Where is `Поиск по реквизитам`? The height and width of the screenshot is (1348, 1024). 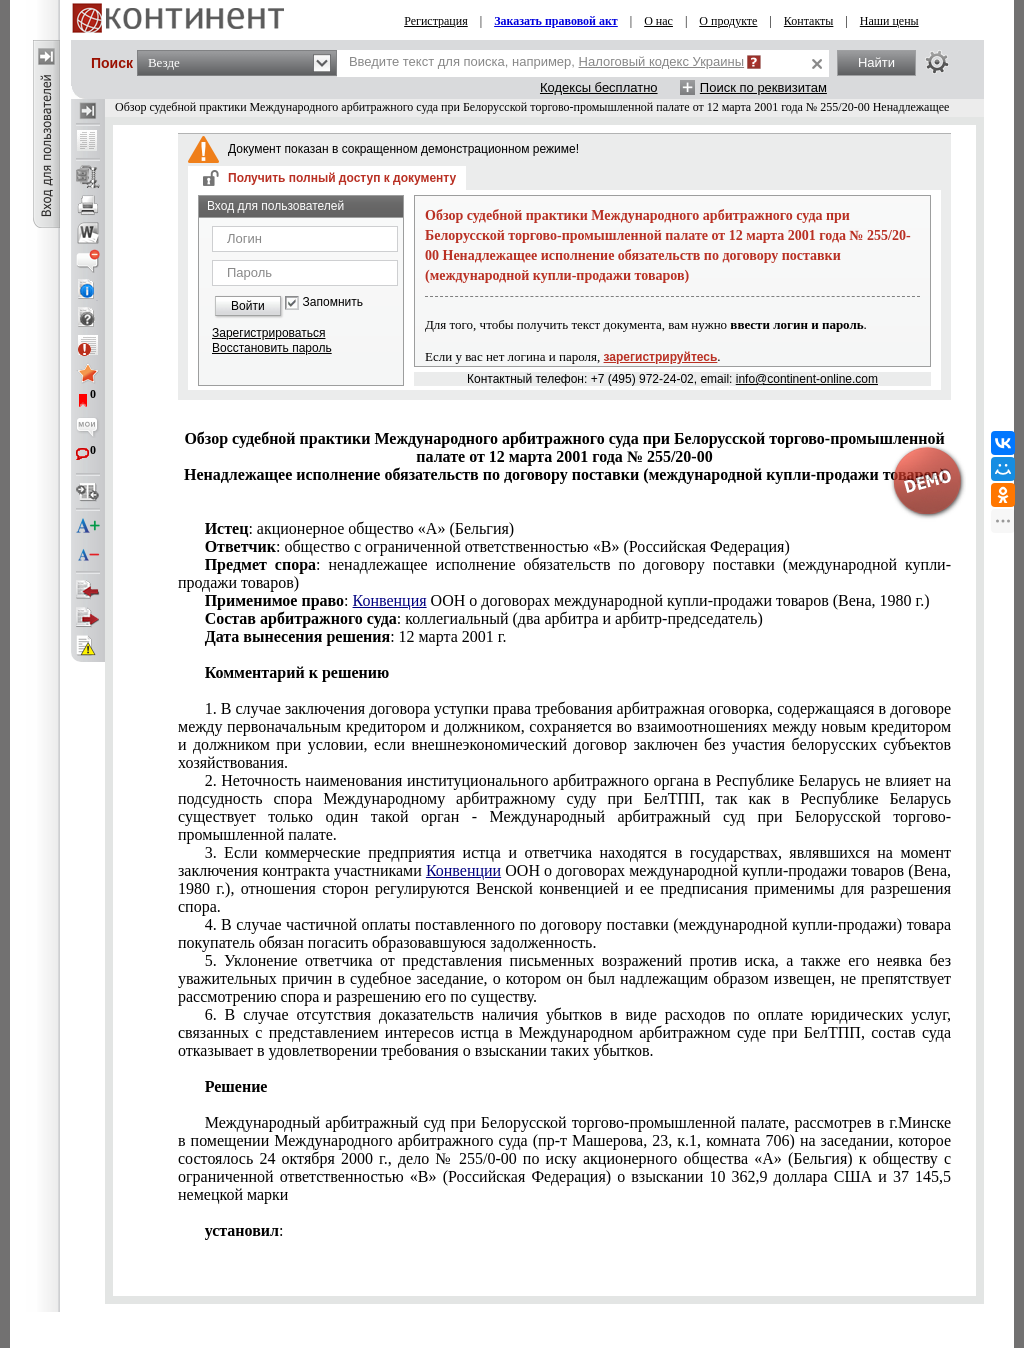 Поиск по реквизитам is located at coordinates (763, 87).